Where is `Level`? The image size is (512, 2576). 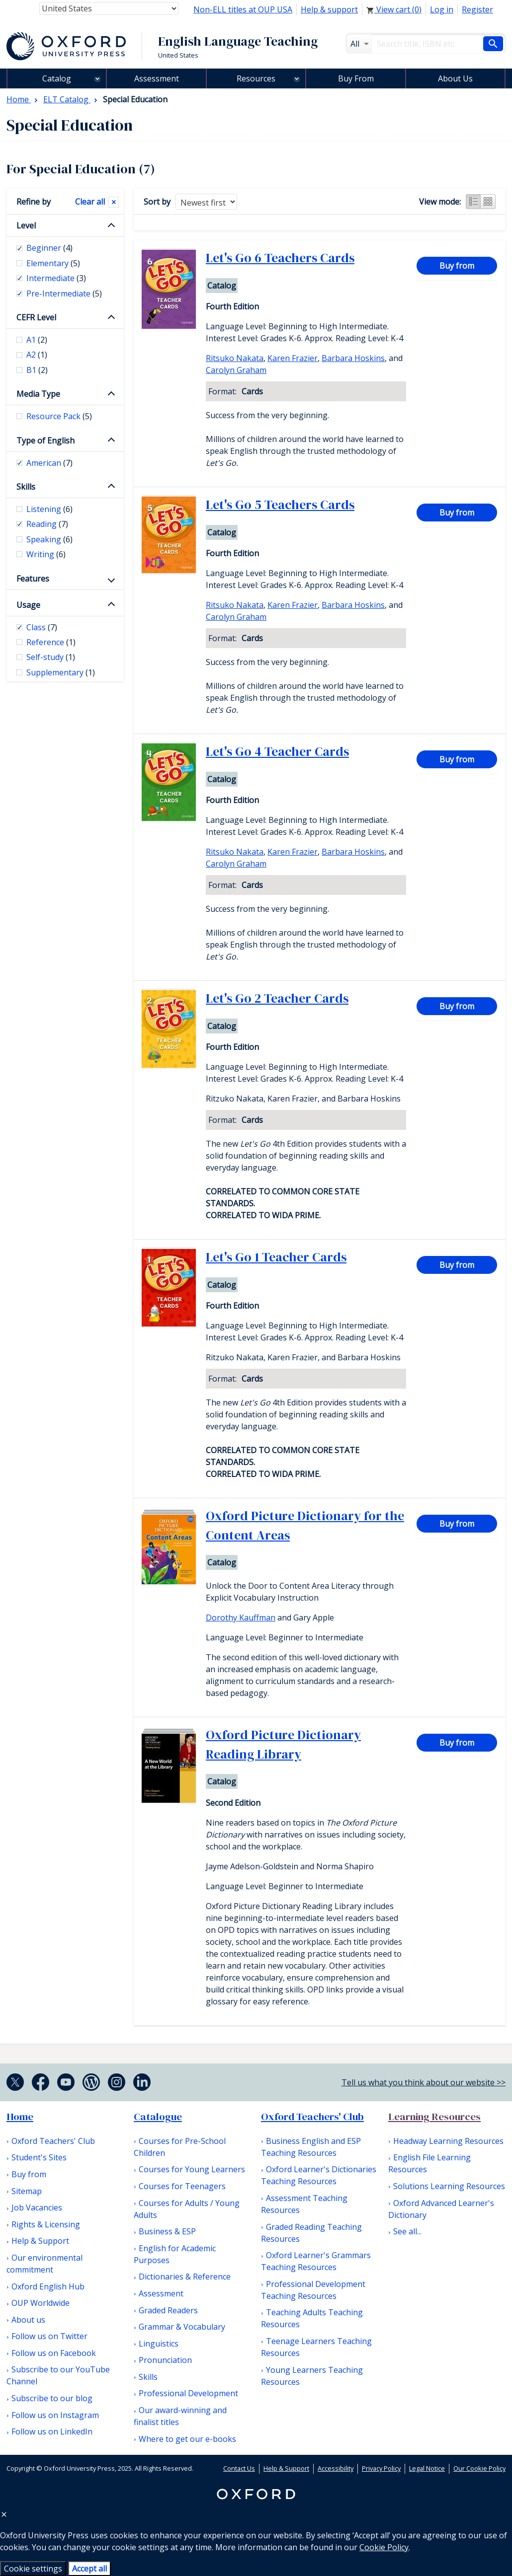 Level is located at coordinates (26, 225).